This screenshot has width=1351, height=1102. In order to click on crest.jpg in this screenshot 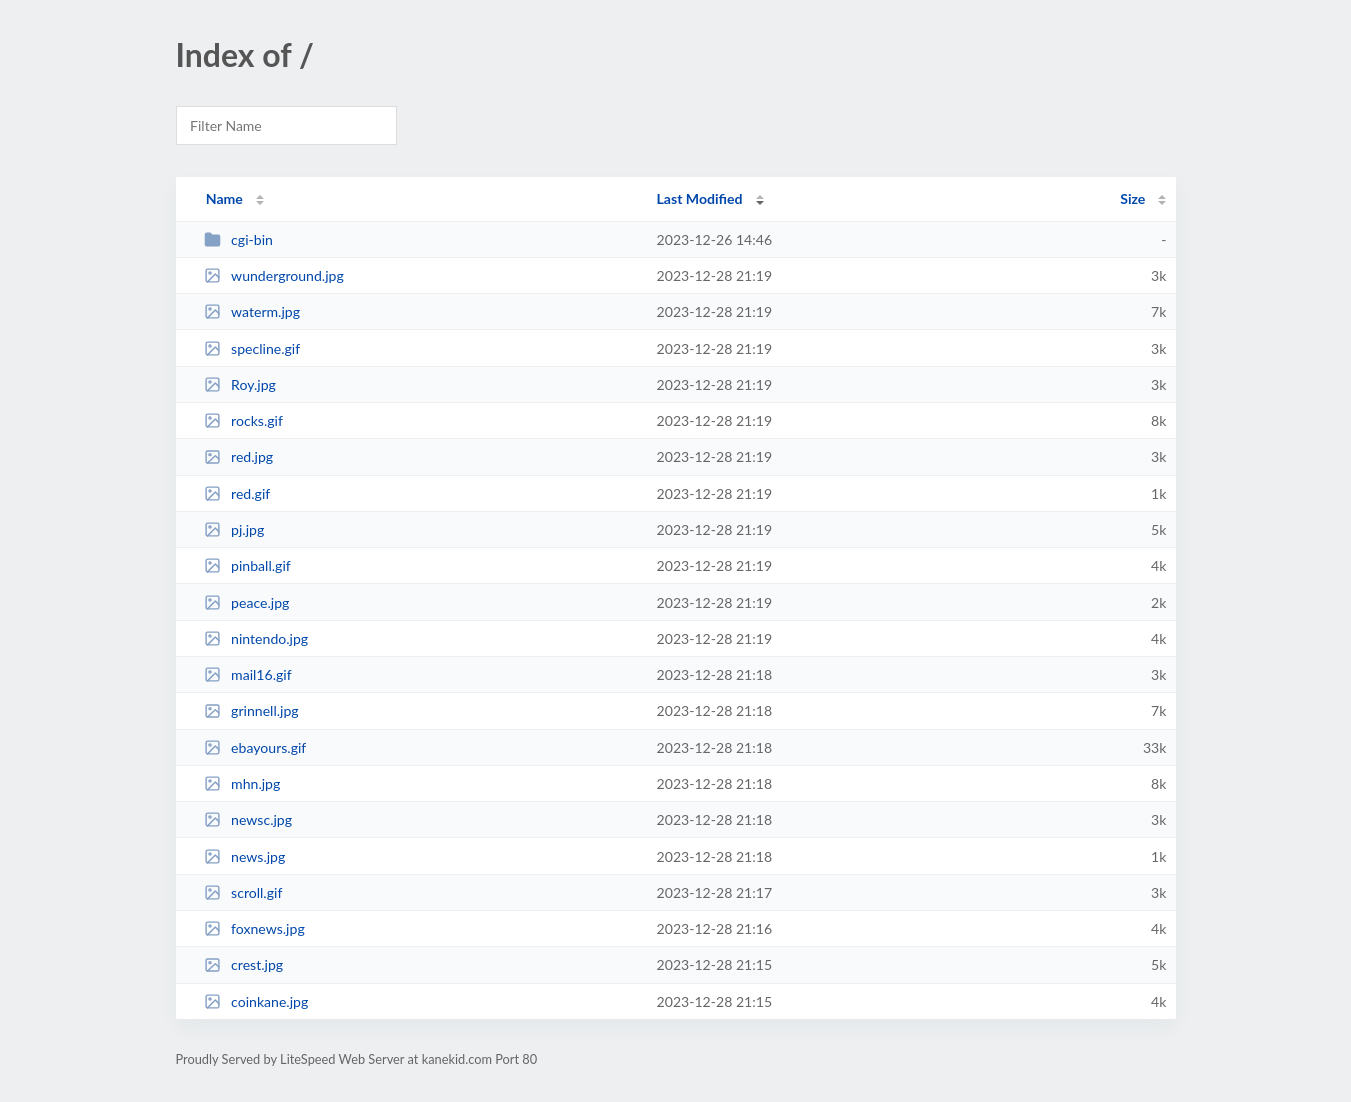, I will do `click(243, 964)`.